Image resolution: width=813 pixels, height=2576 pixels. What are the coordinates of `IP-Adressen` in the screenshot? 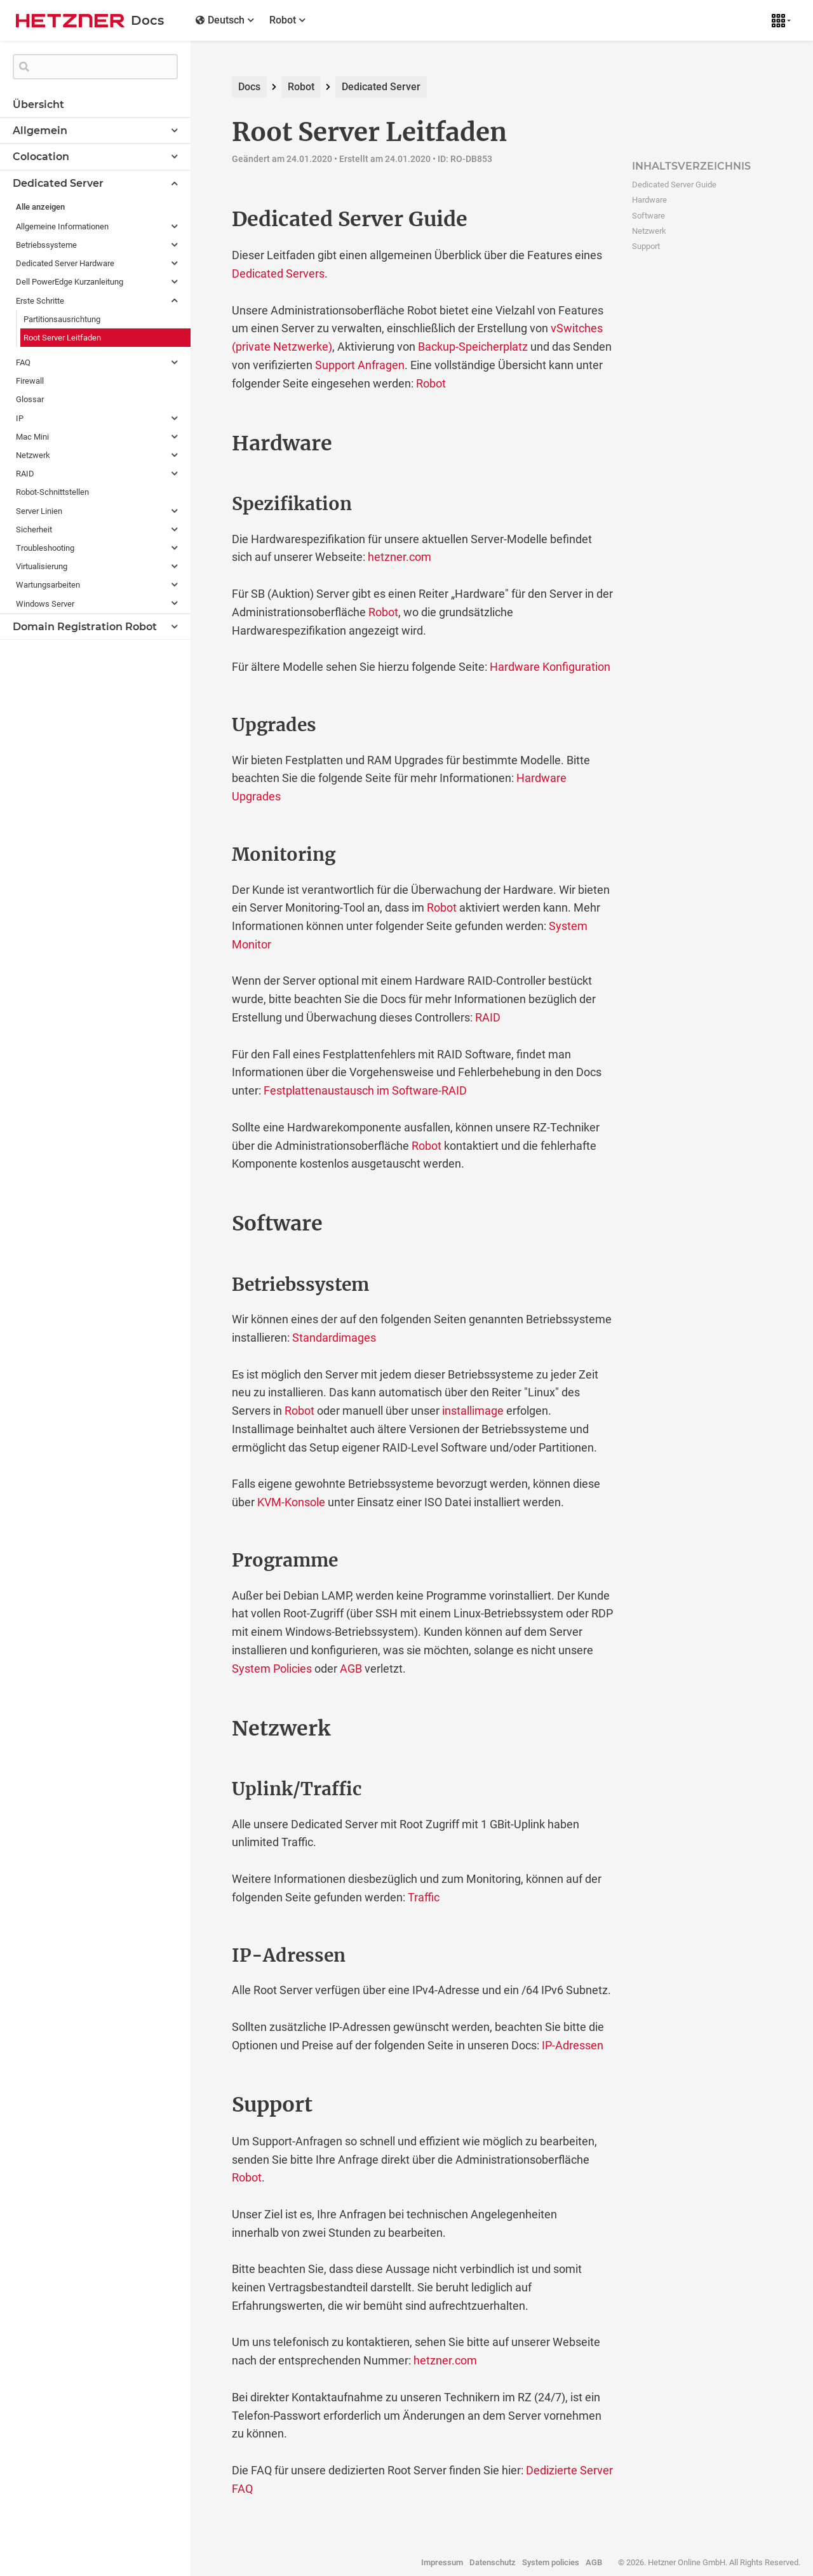 It's located at (572, 2045).